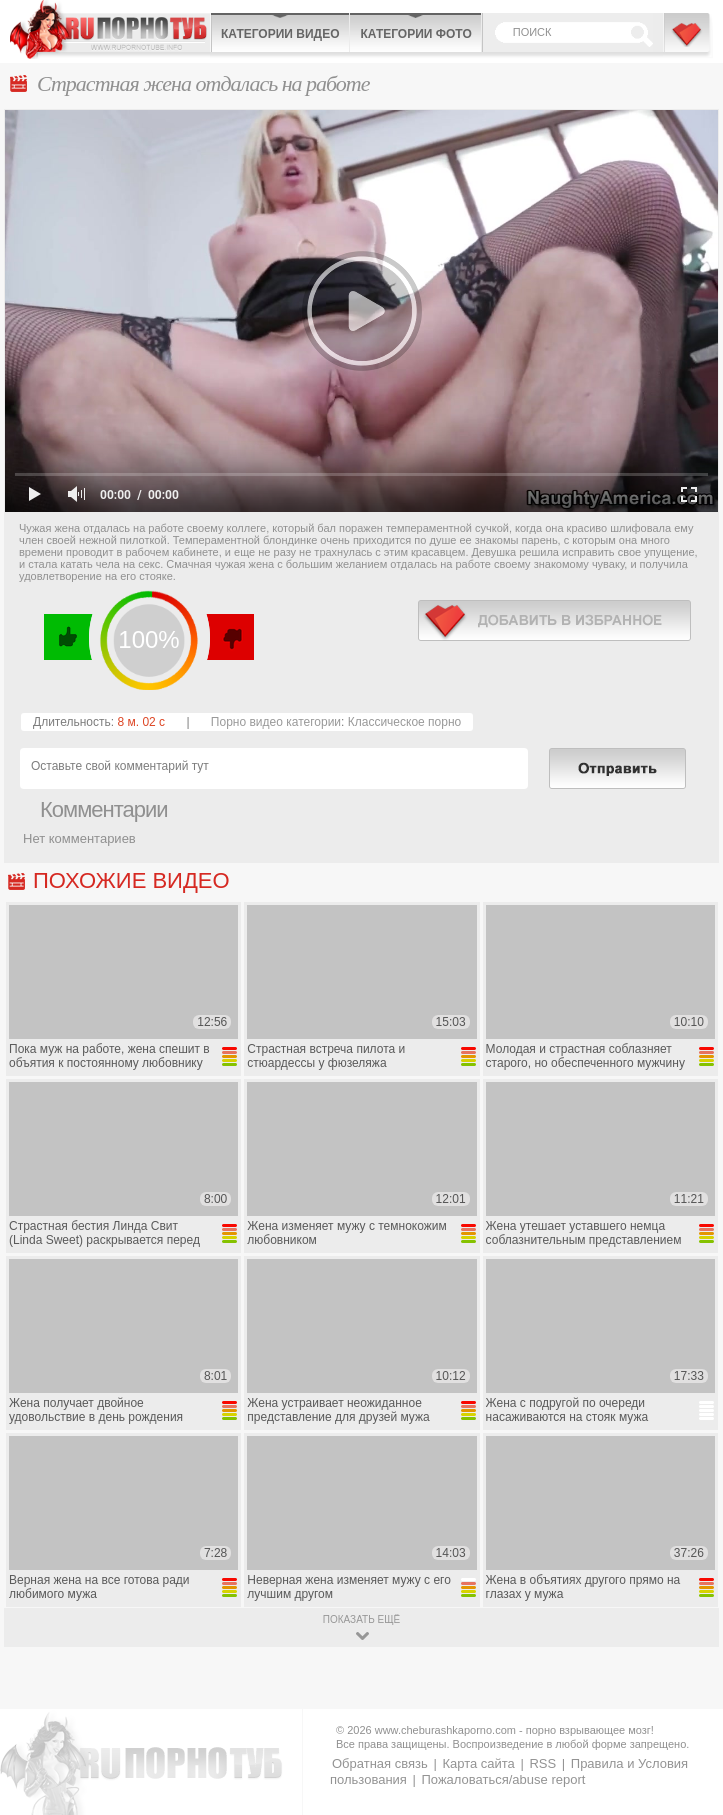  I want to click on Пожаловаться/abuse report, so click(503, 1779).